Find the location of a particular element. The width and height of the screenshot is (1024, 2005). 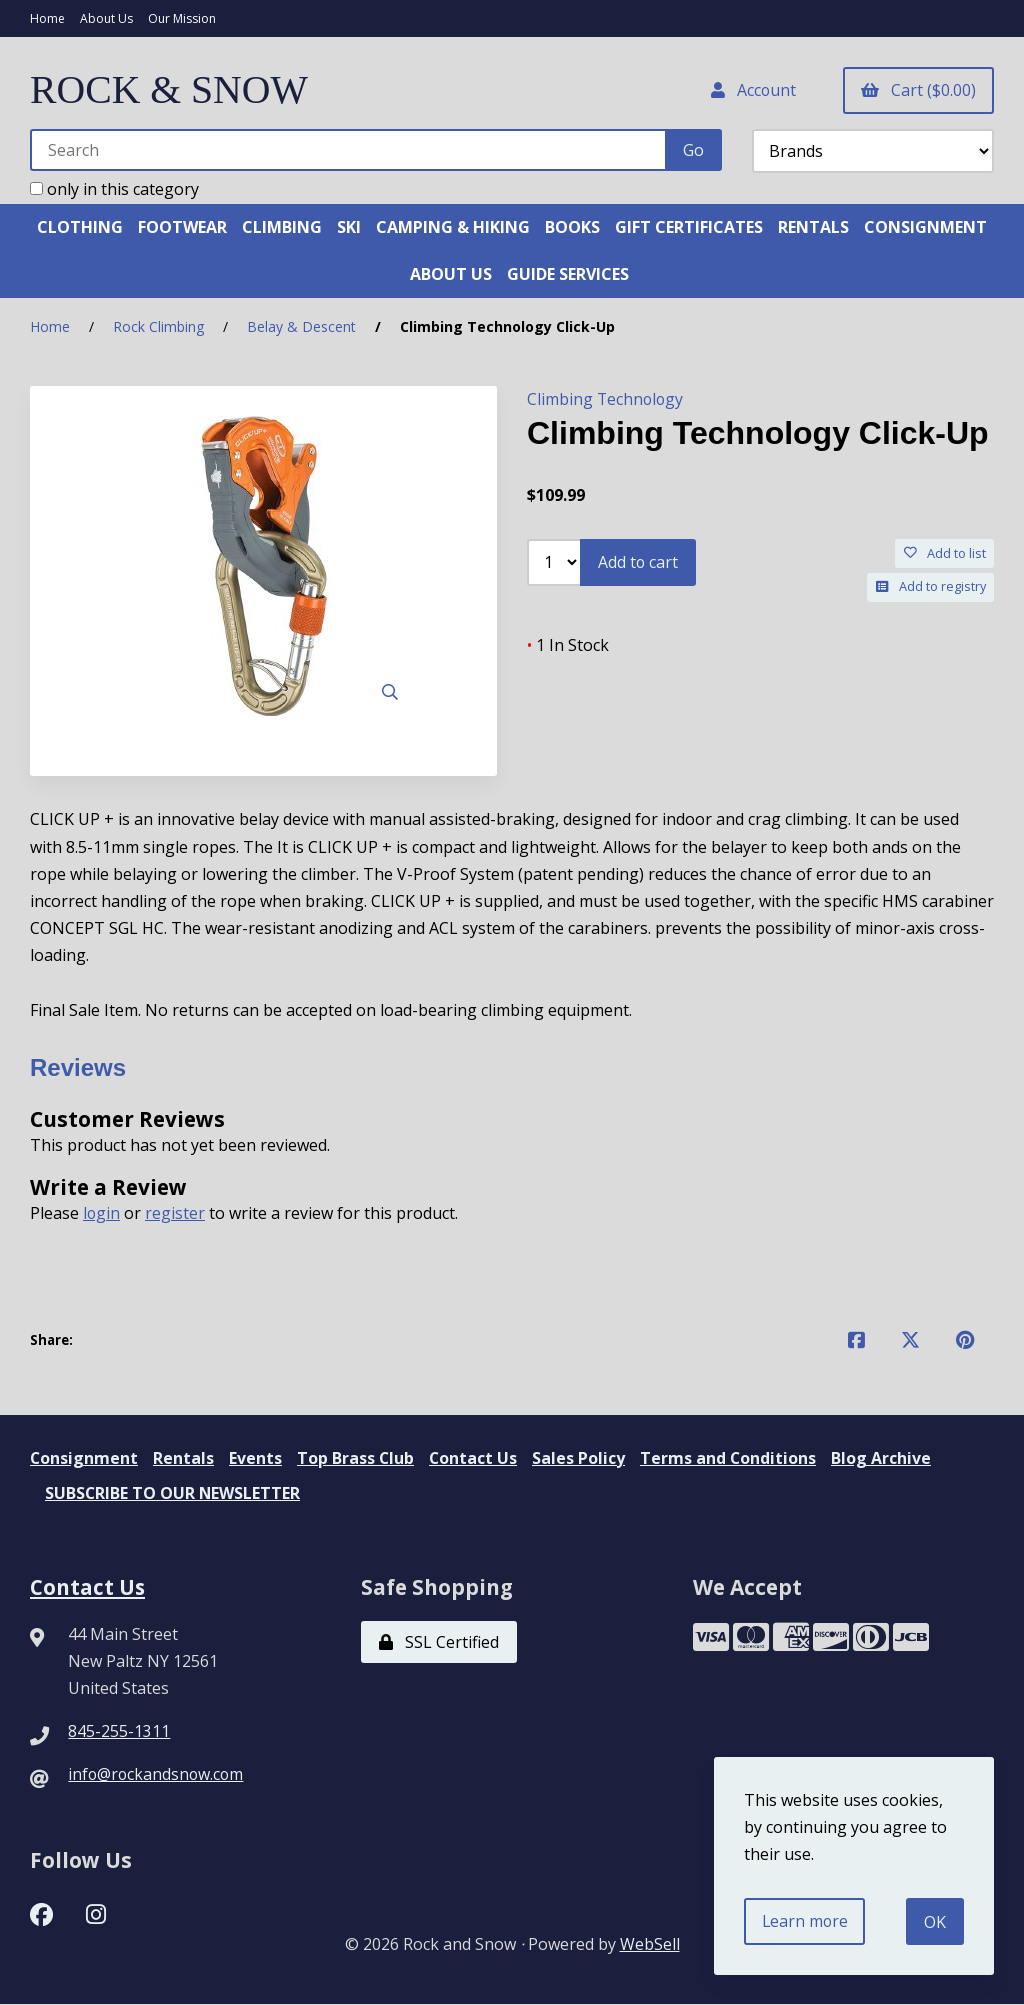

[Search for products] is located at coordinates (349, 150).